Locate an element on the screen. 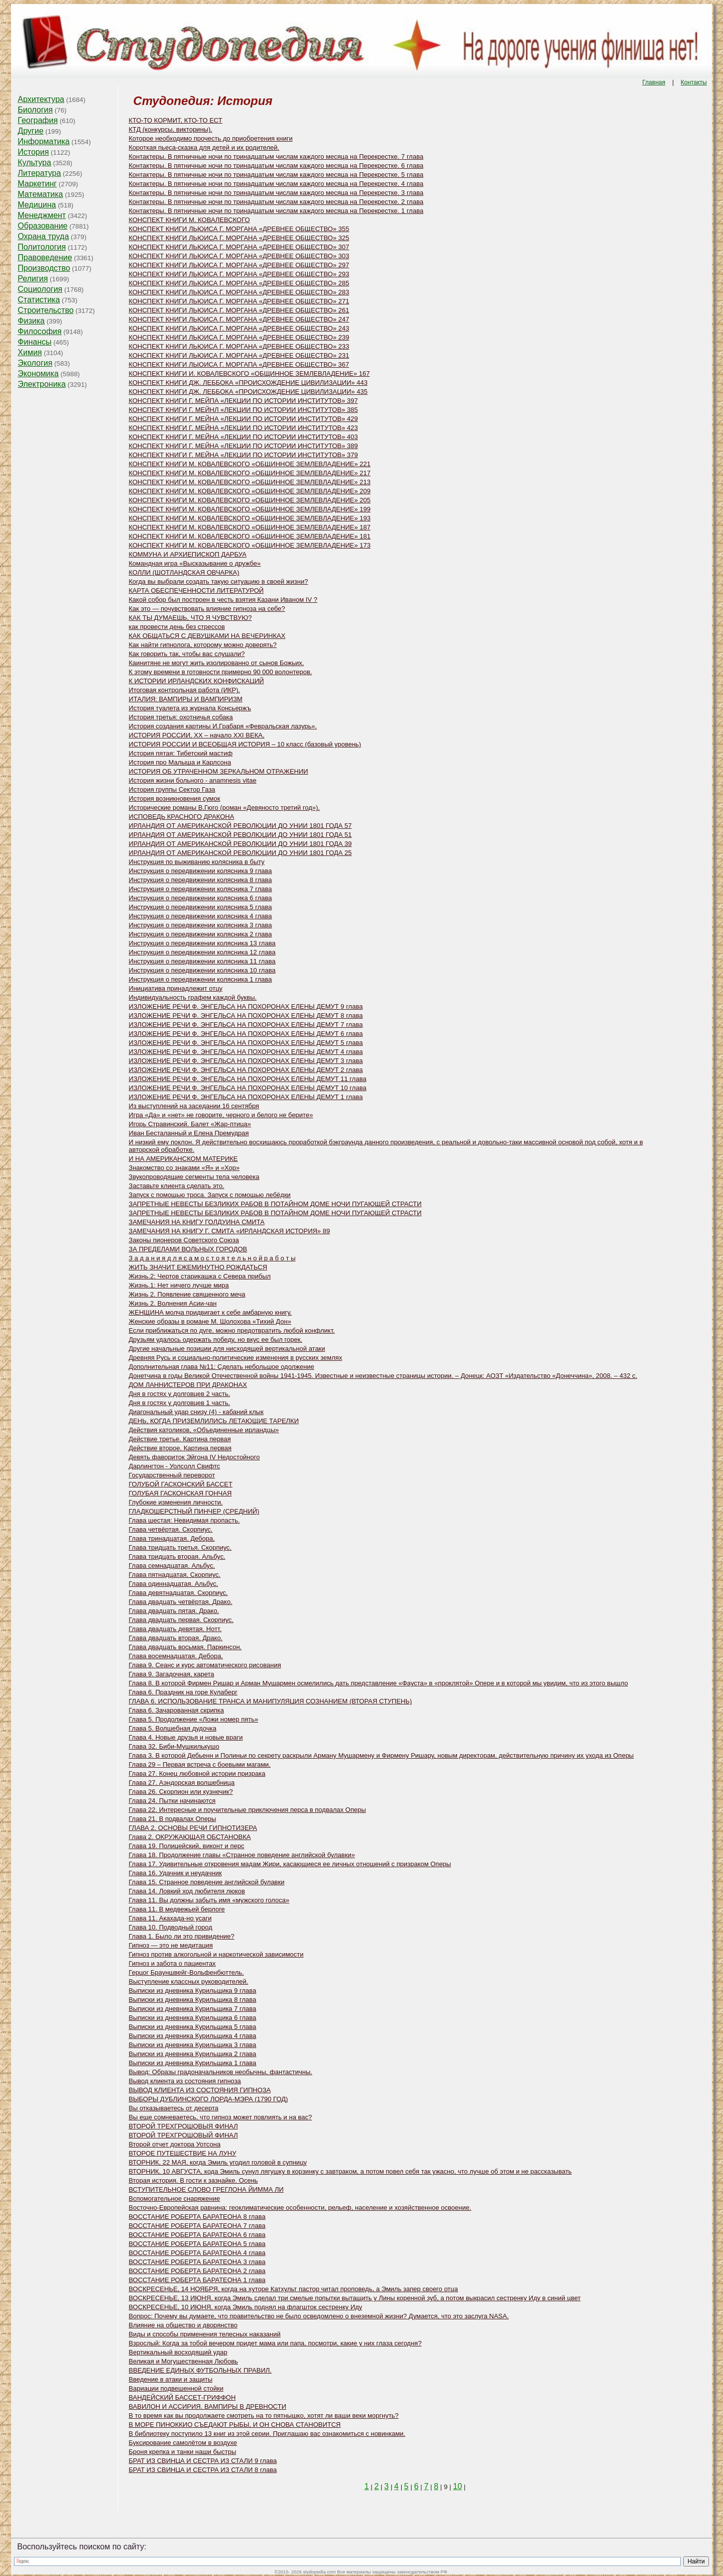 Image resolution: width=723 pixels, height=2576 pixels. Глава девятнадцатая. Скорпиус. is located at coordinates (178, 1592).